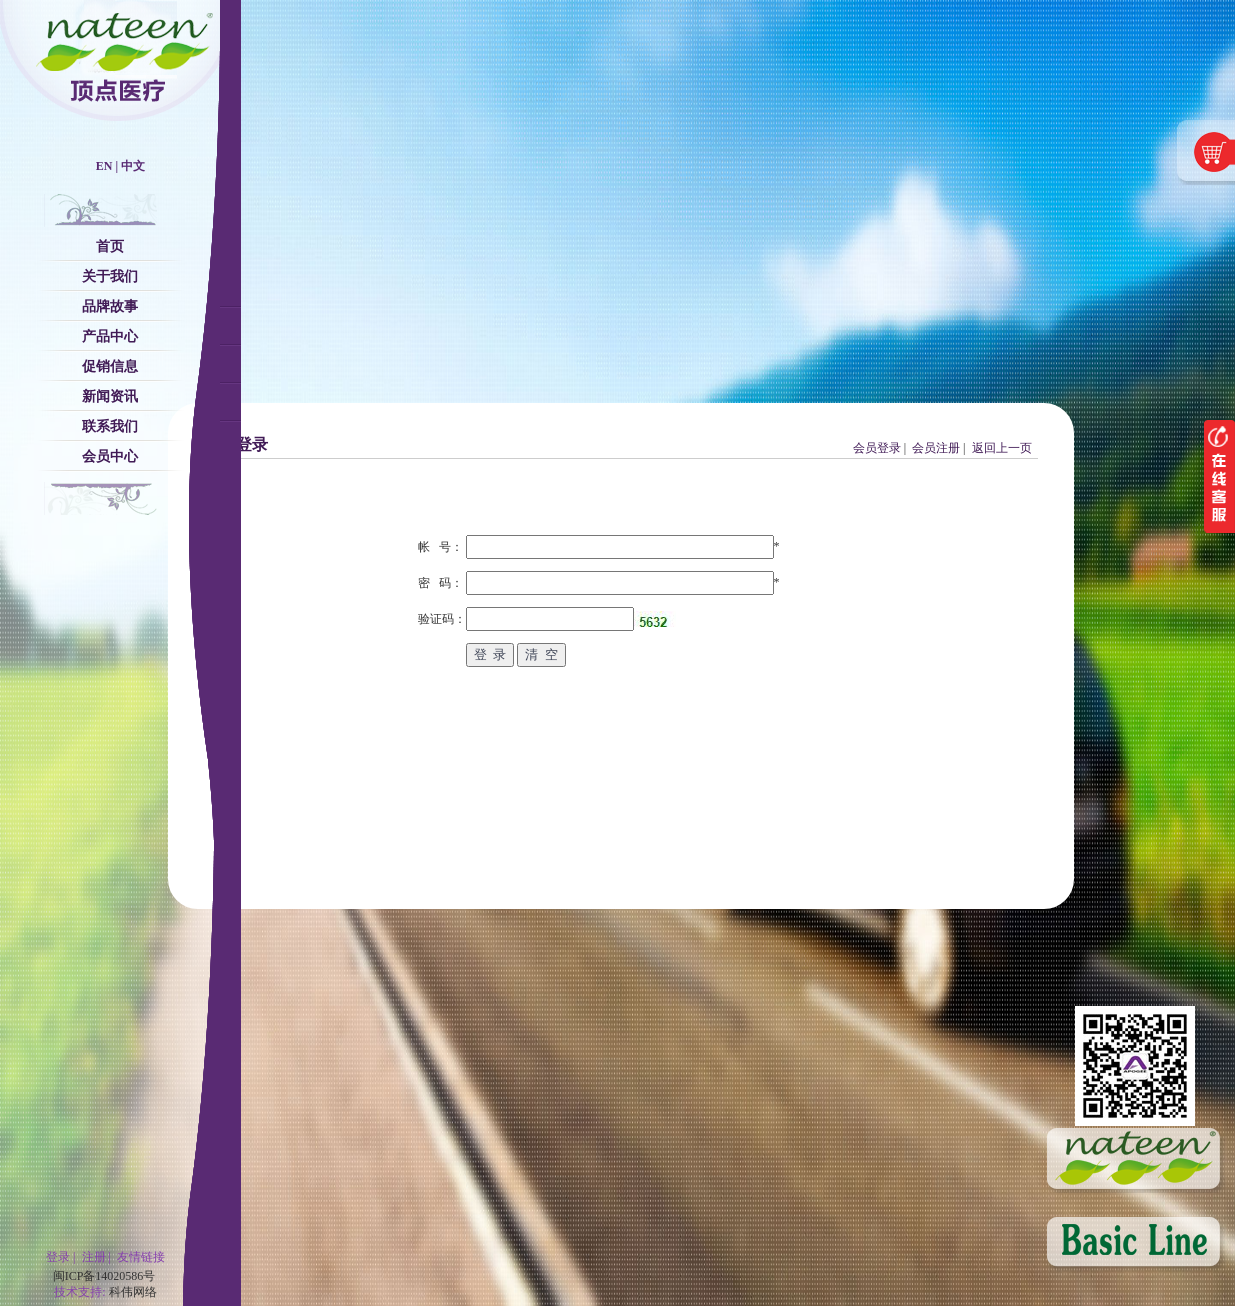 This screenshot has width=1235, height=1306. I want to click on 联系我们, so click(110, 426).